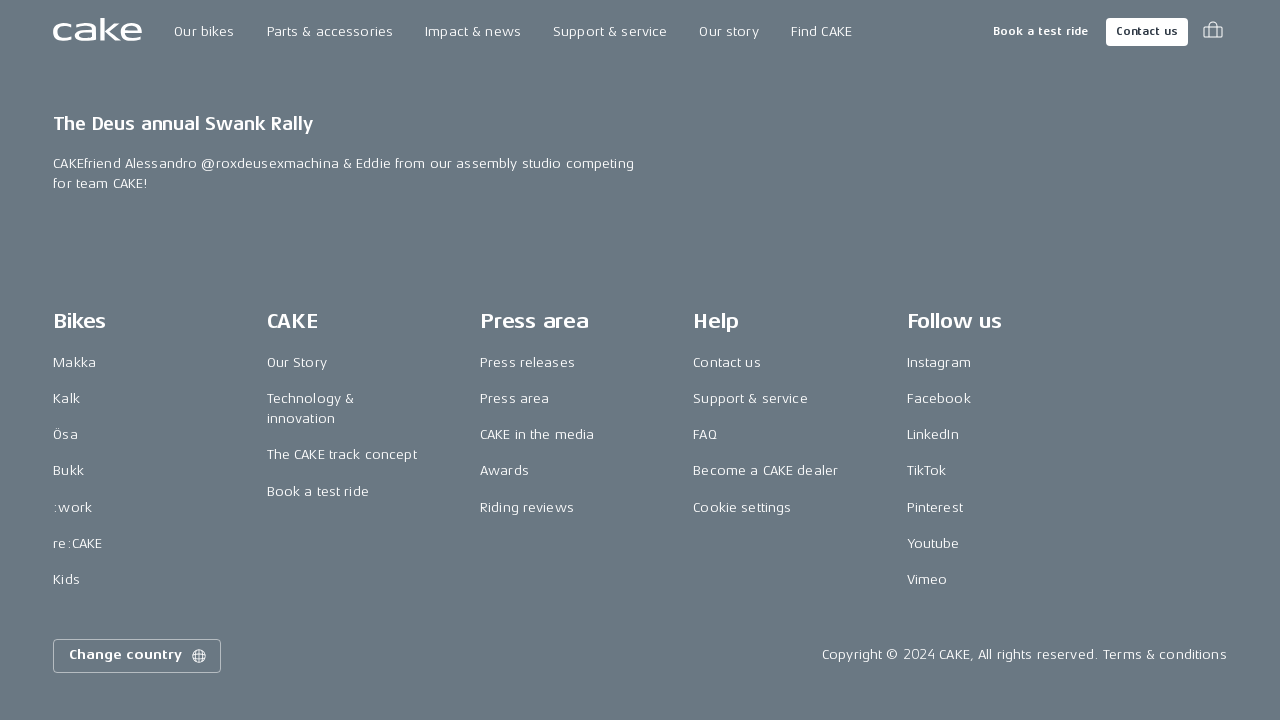 This screenshot has height=720, width=1280. What do you see at coordinates (527, 507) in the screenshot?
I see `Riding reviews` at bounding box center [527, 507].